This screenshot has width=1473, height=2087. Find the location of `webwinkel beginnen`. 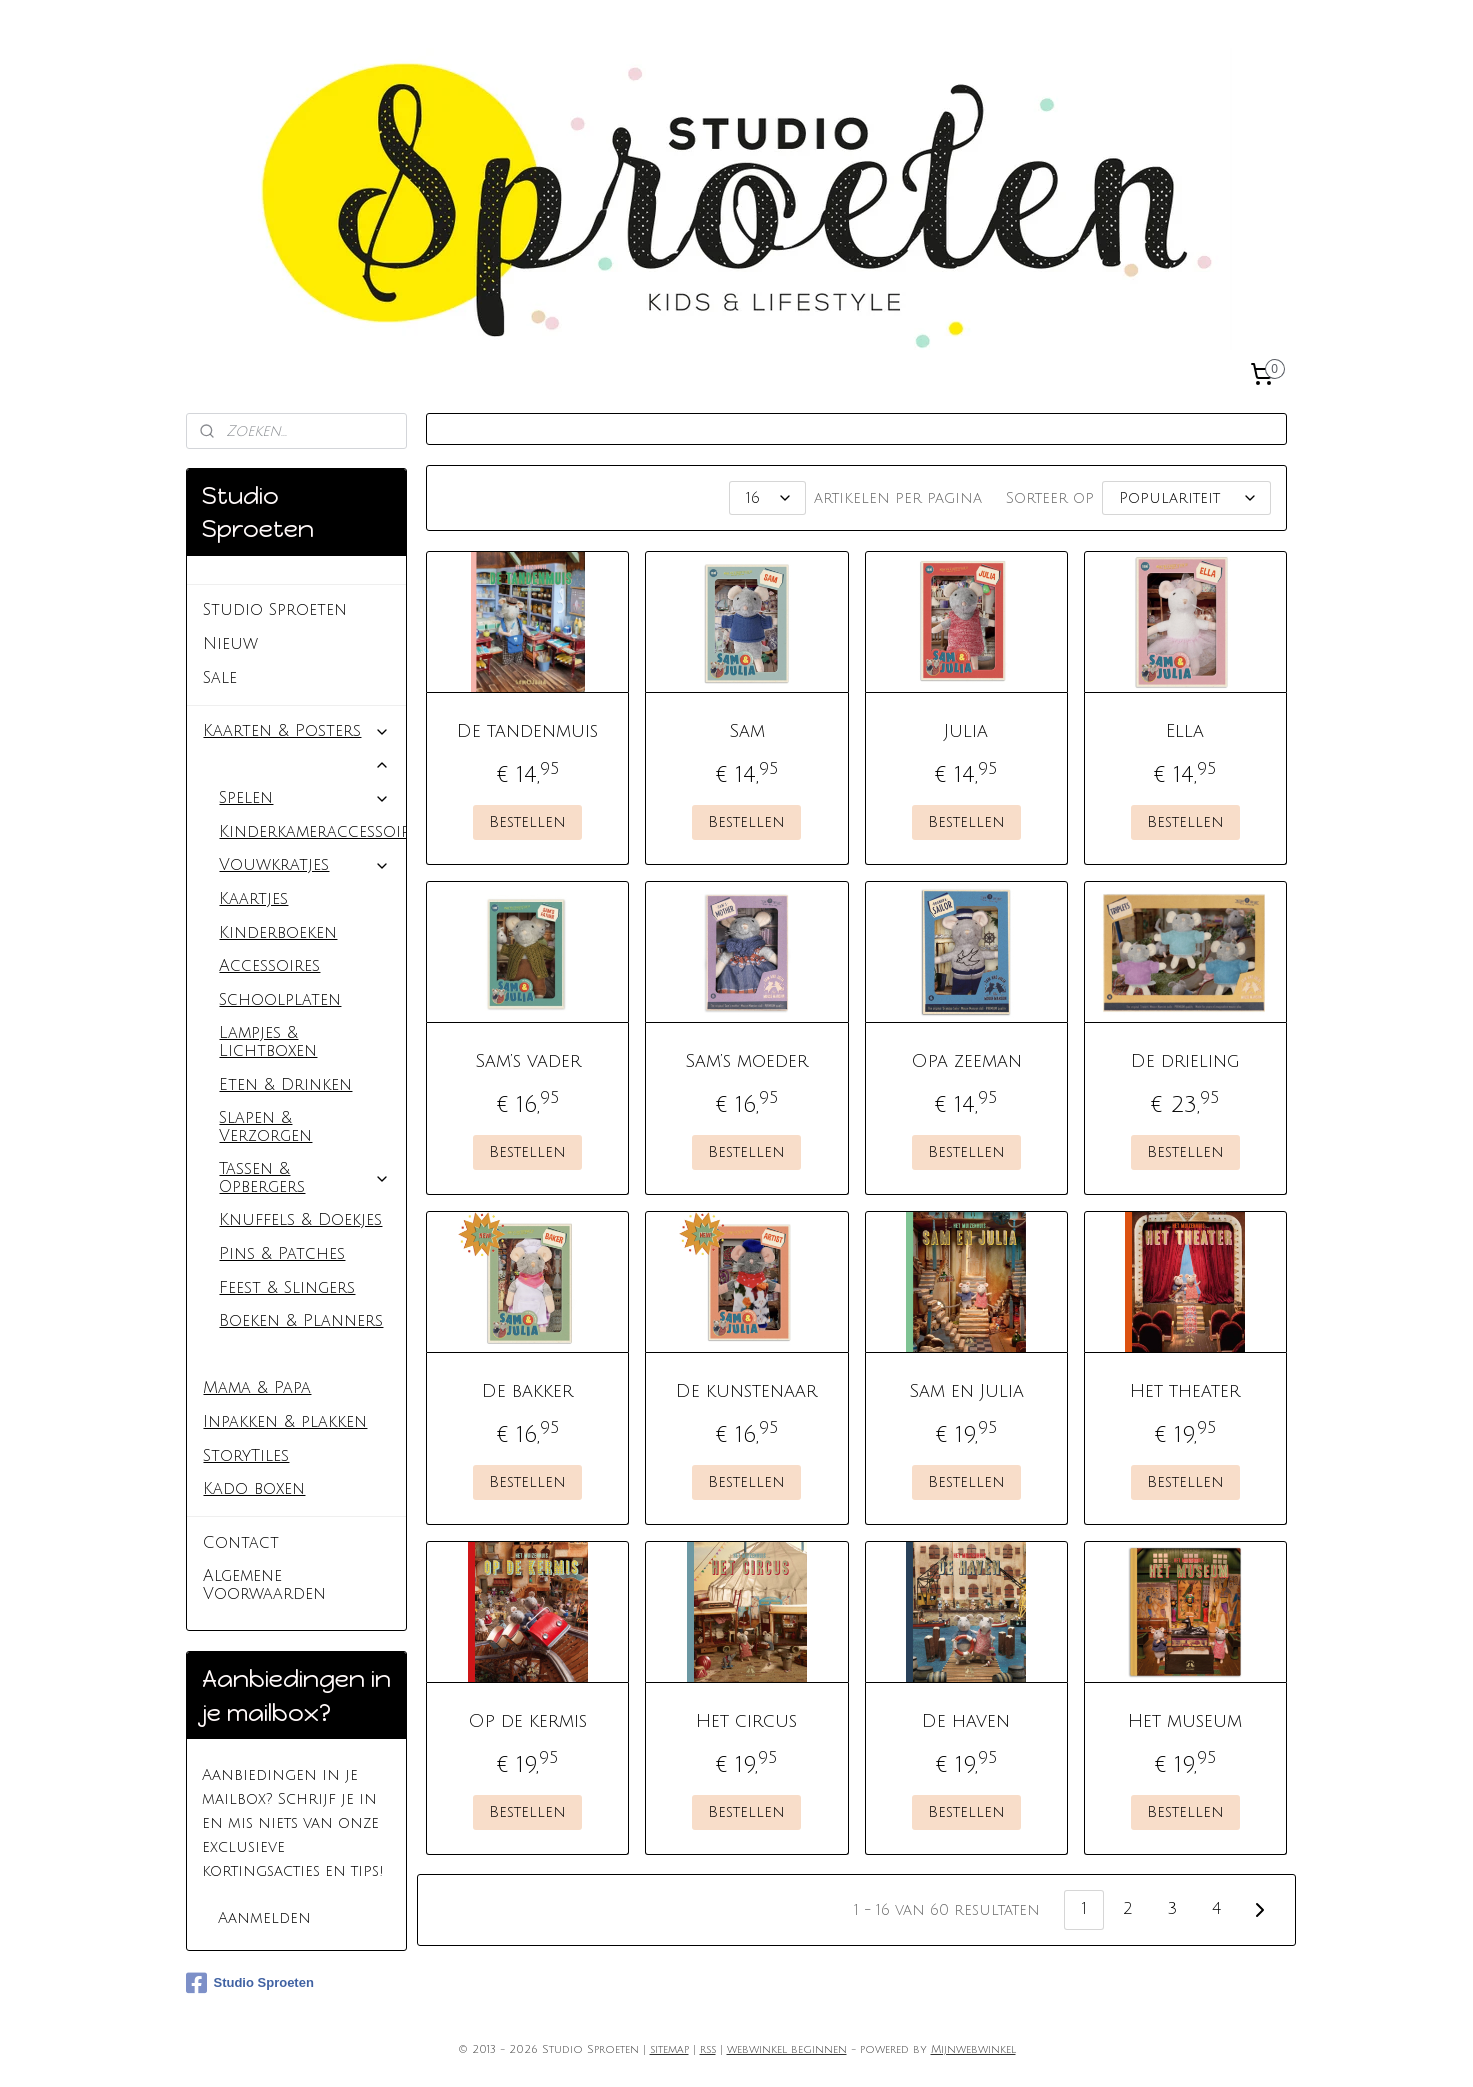

webwinkel beginnen is located at coordinates (787, 2050).